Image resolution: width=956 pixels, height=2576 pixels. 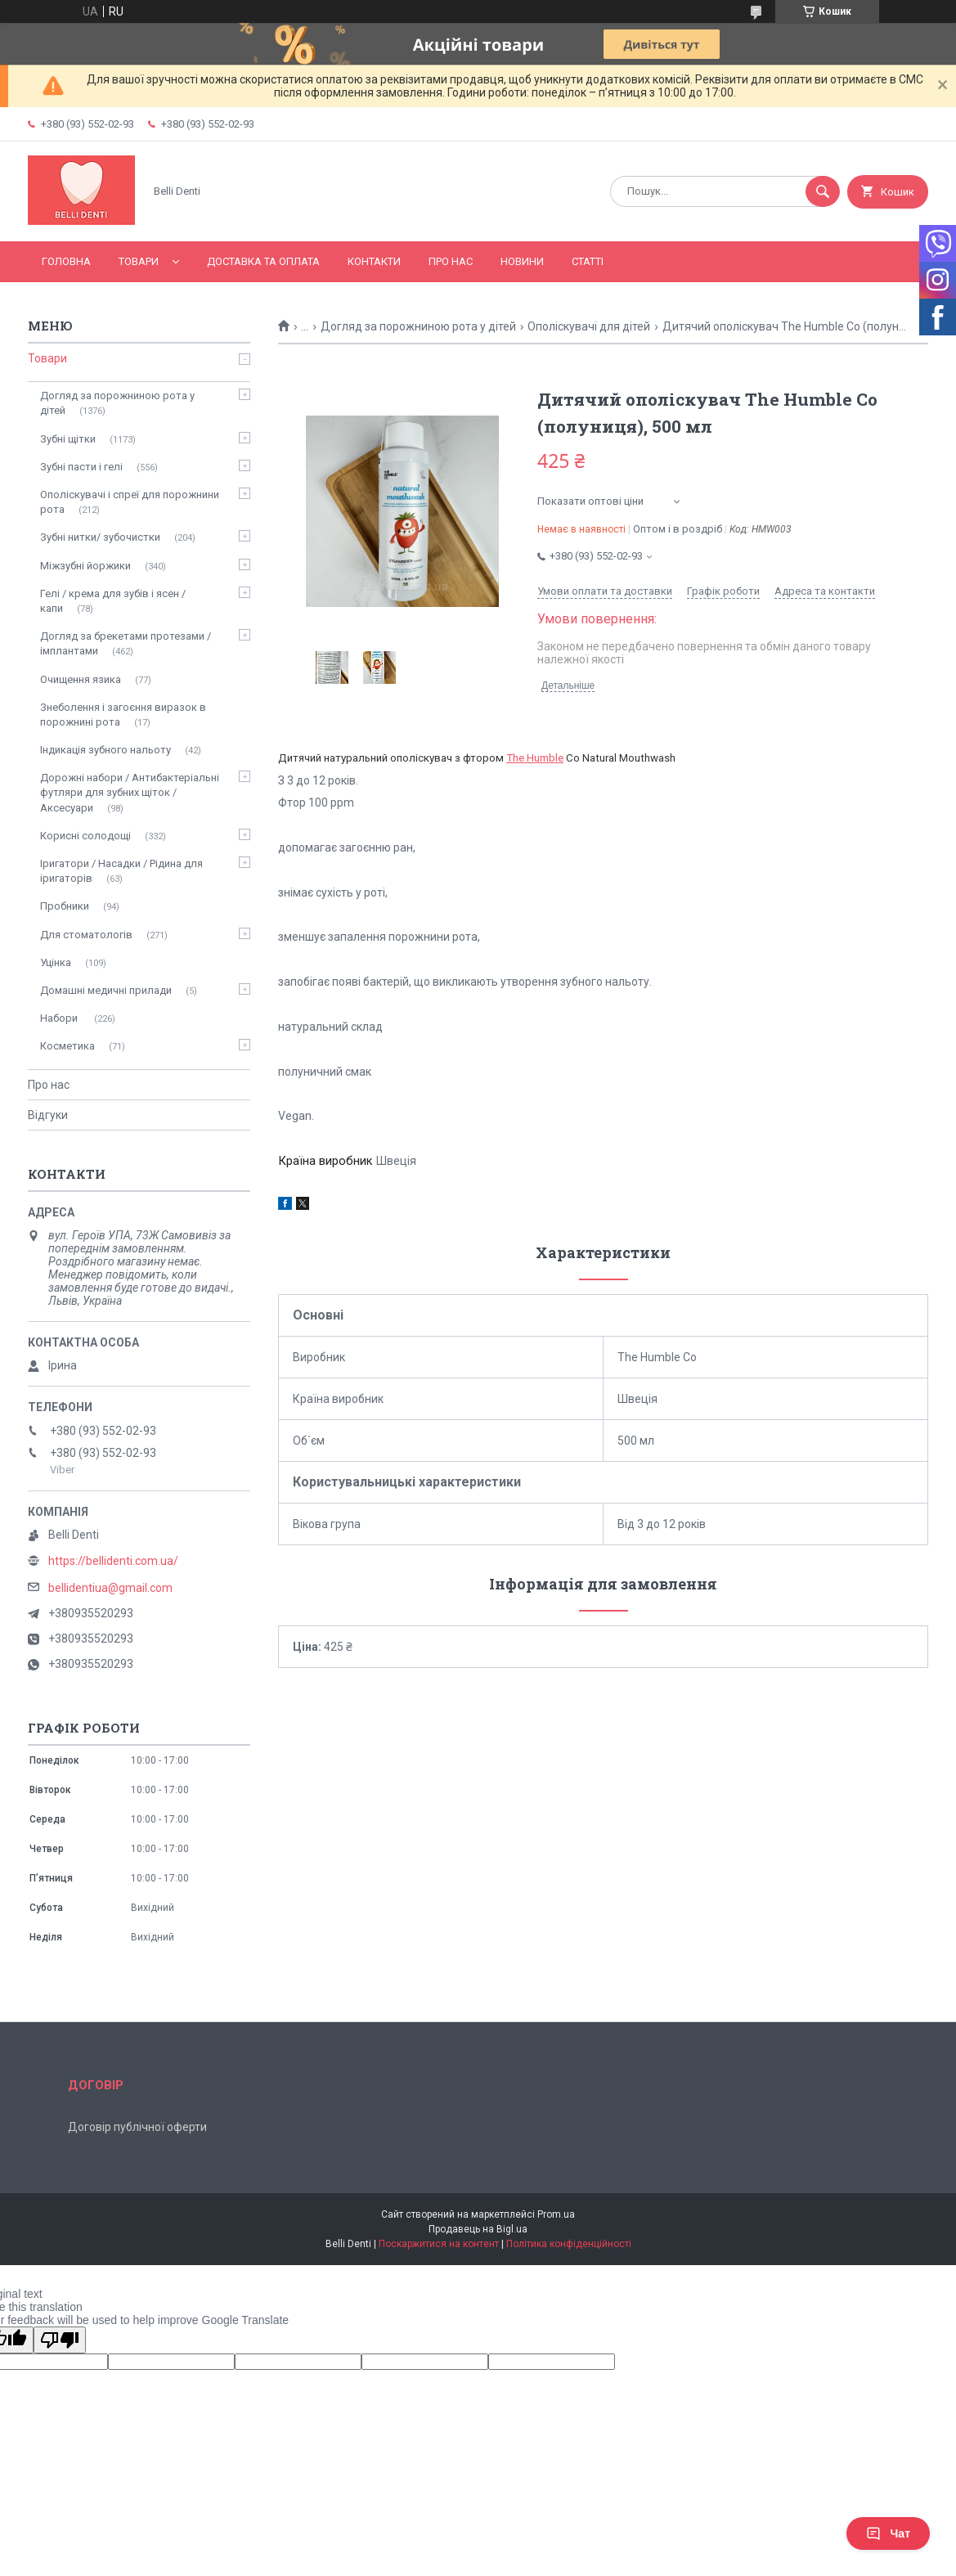 What do you see at coordinates (478, 2229) in the screenshot?
I see `Продавець на Bigl.ua` at bounding box center [478, 2229].